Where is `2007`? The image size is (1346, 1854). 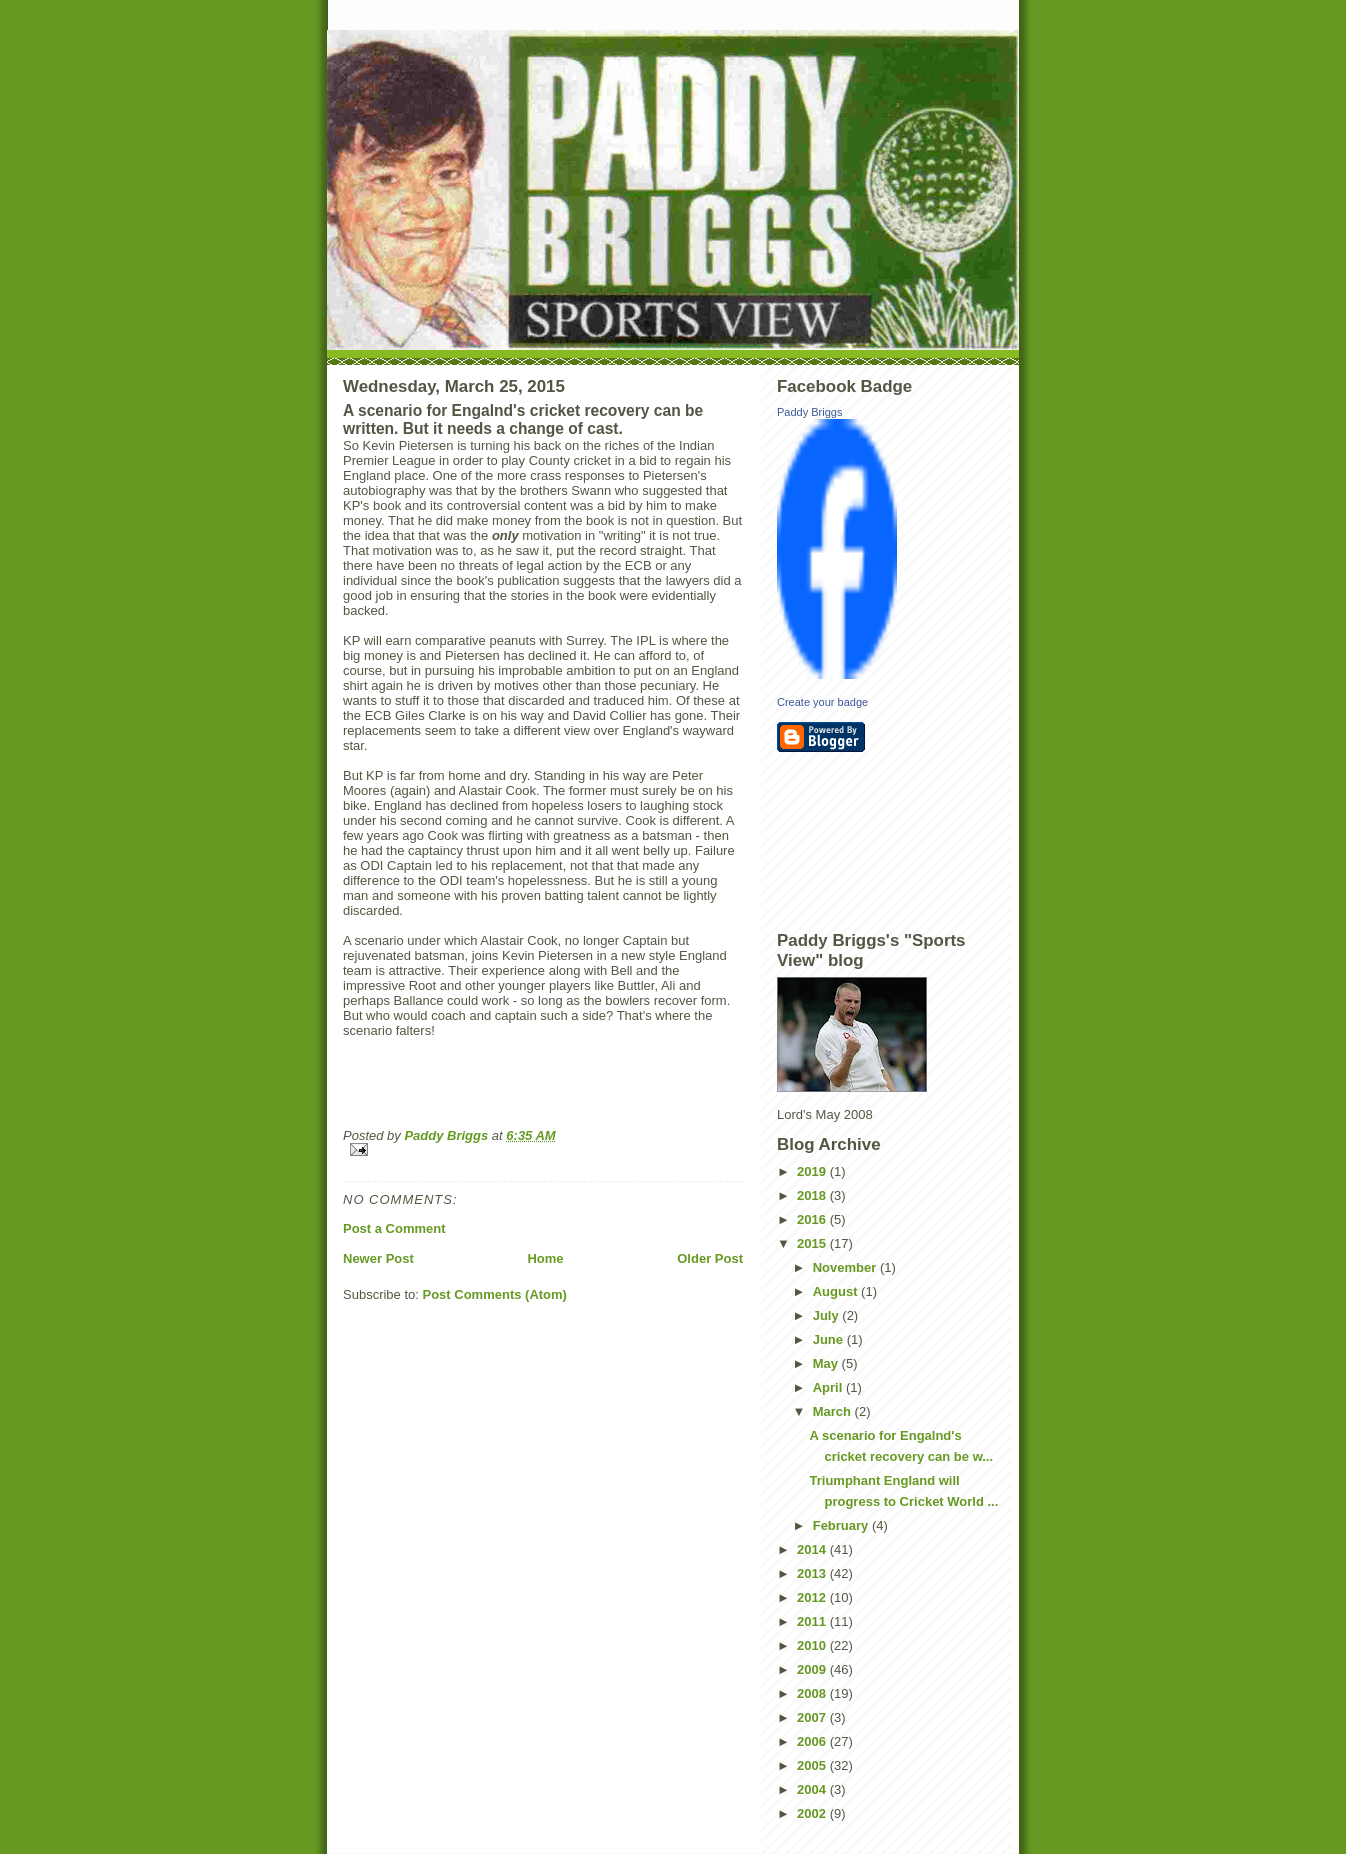
2007 is located at coordinates (813, 1717).